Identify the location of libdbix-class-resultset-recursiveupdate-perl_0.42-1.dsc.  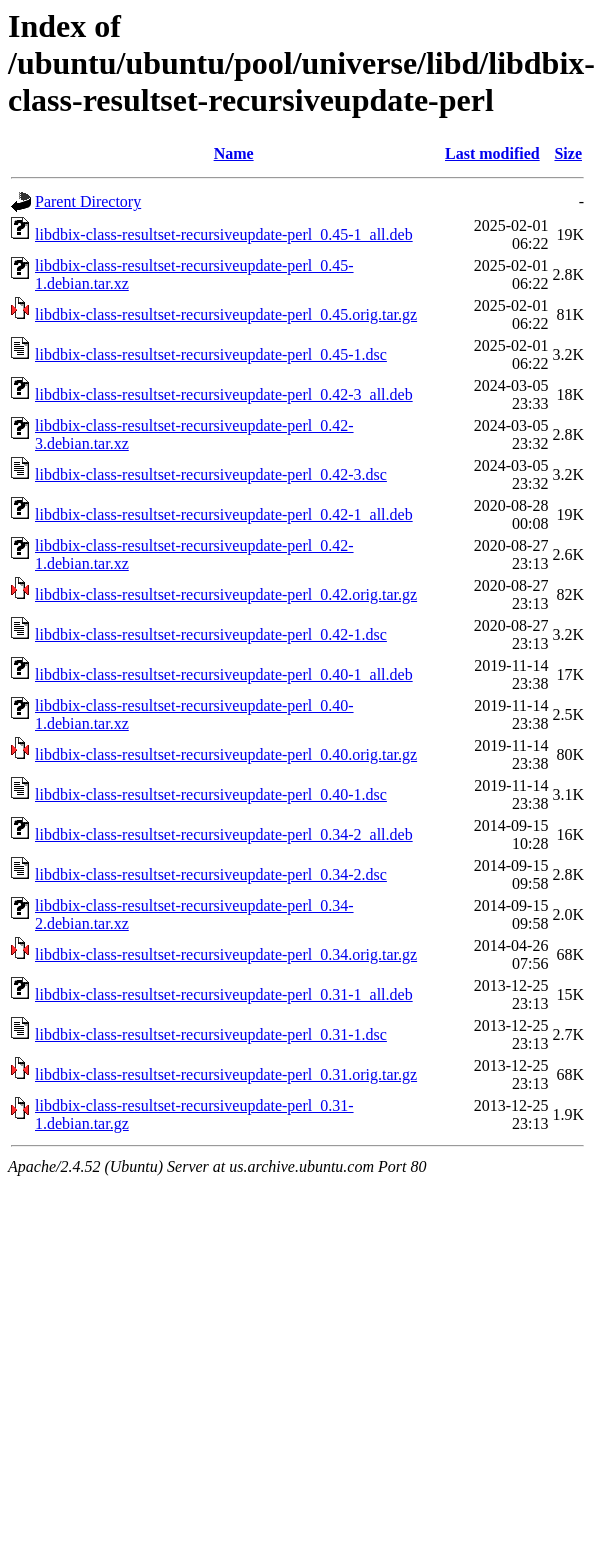
(211, 634).